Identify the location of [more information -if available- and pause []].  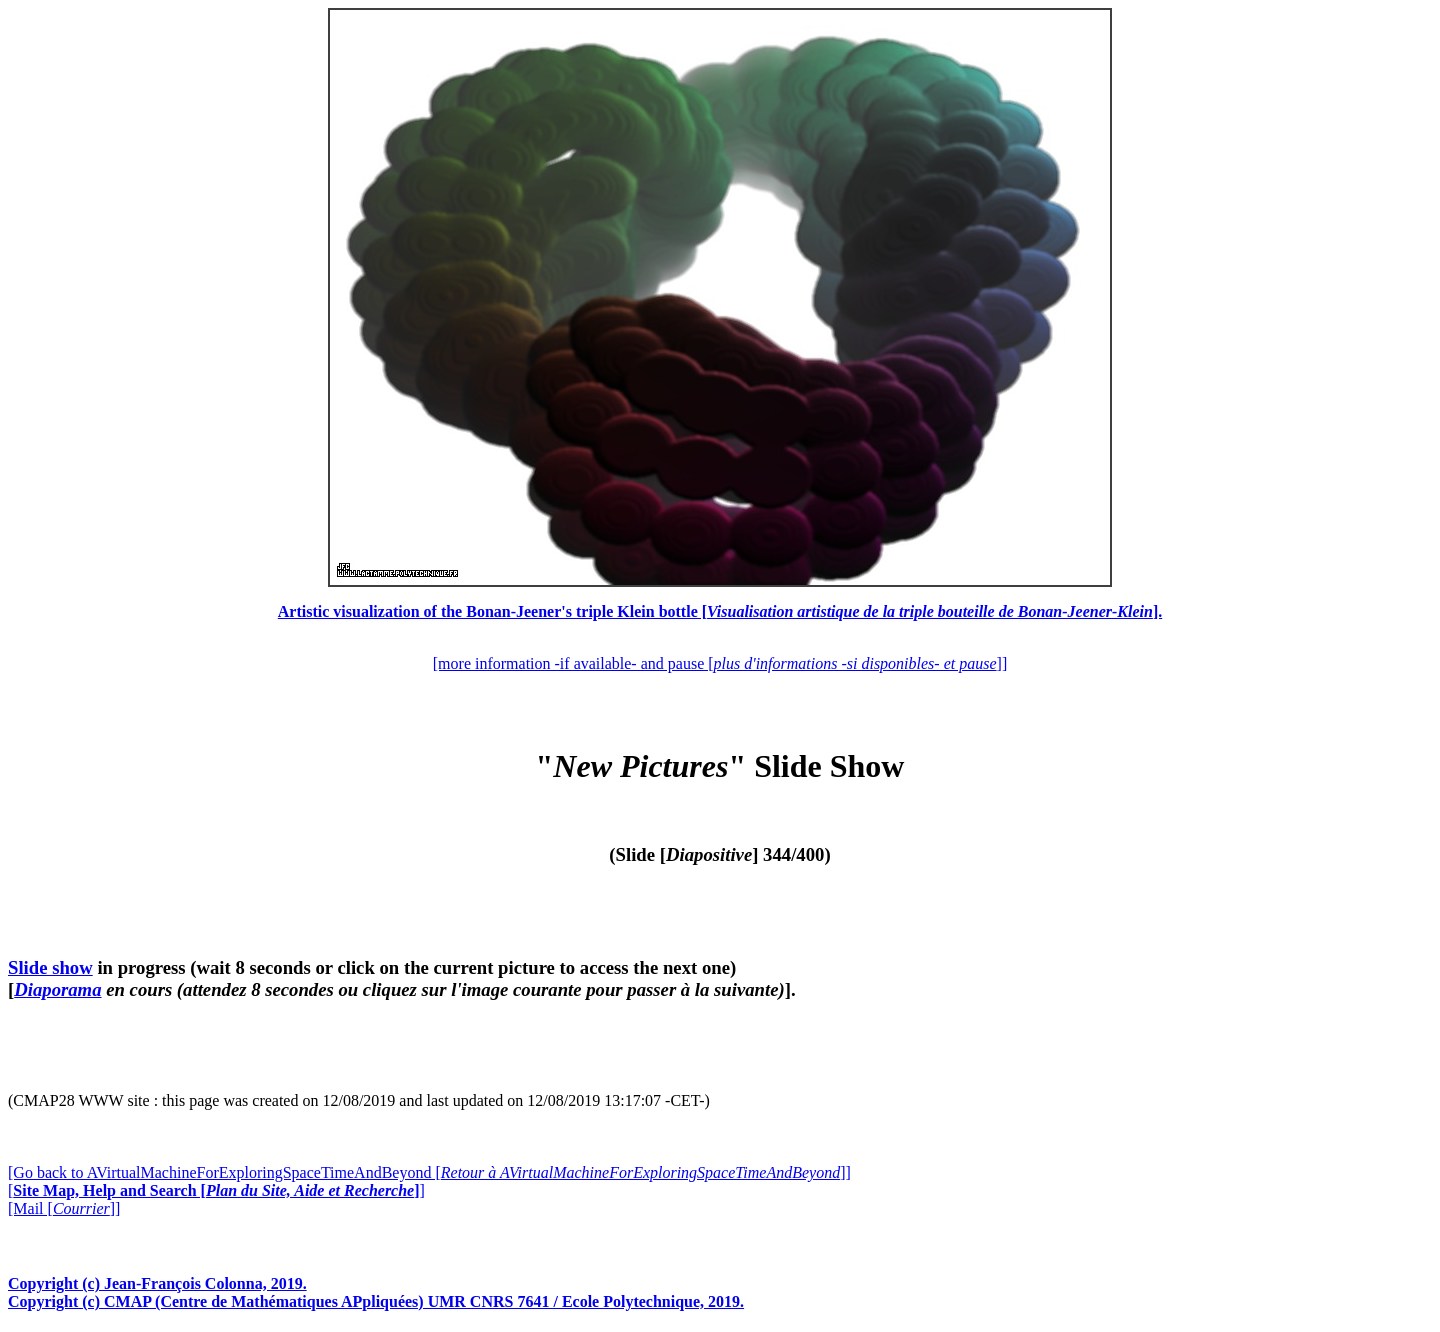
(720, 663).